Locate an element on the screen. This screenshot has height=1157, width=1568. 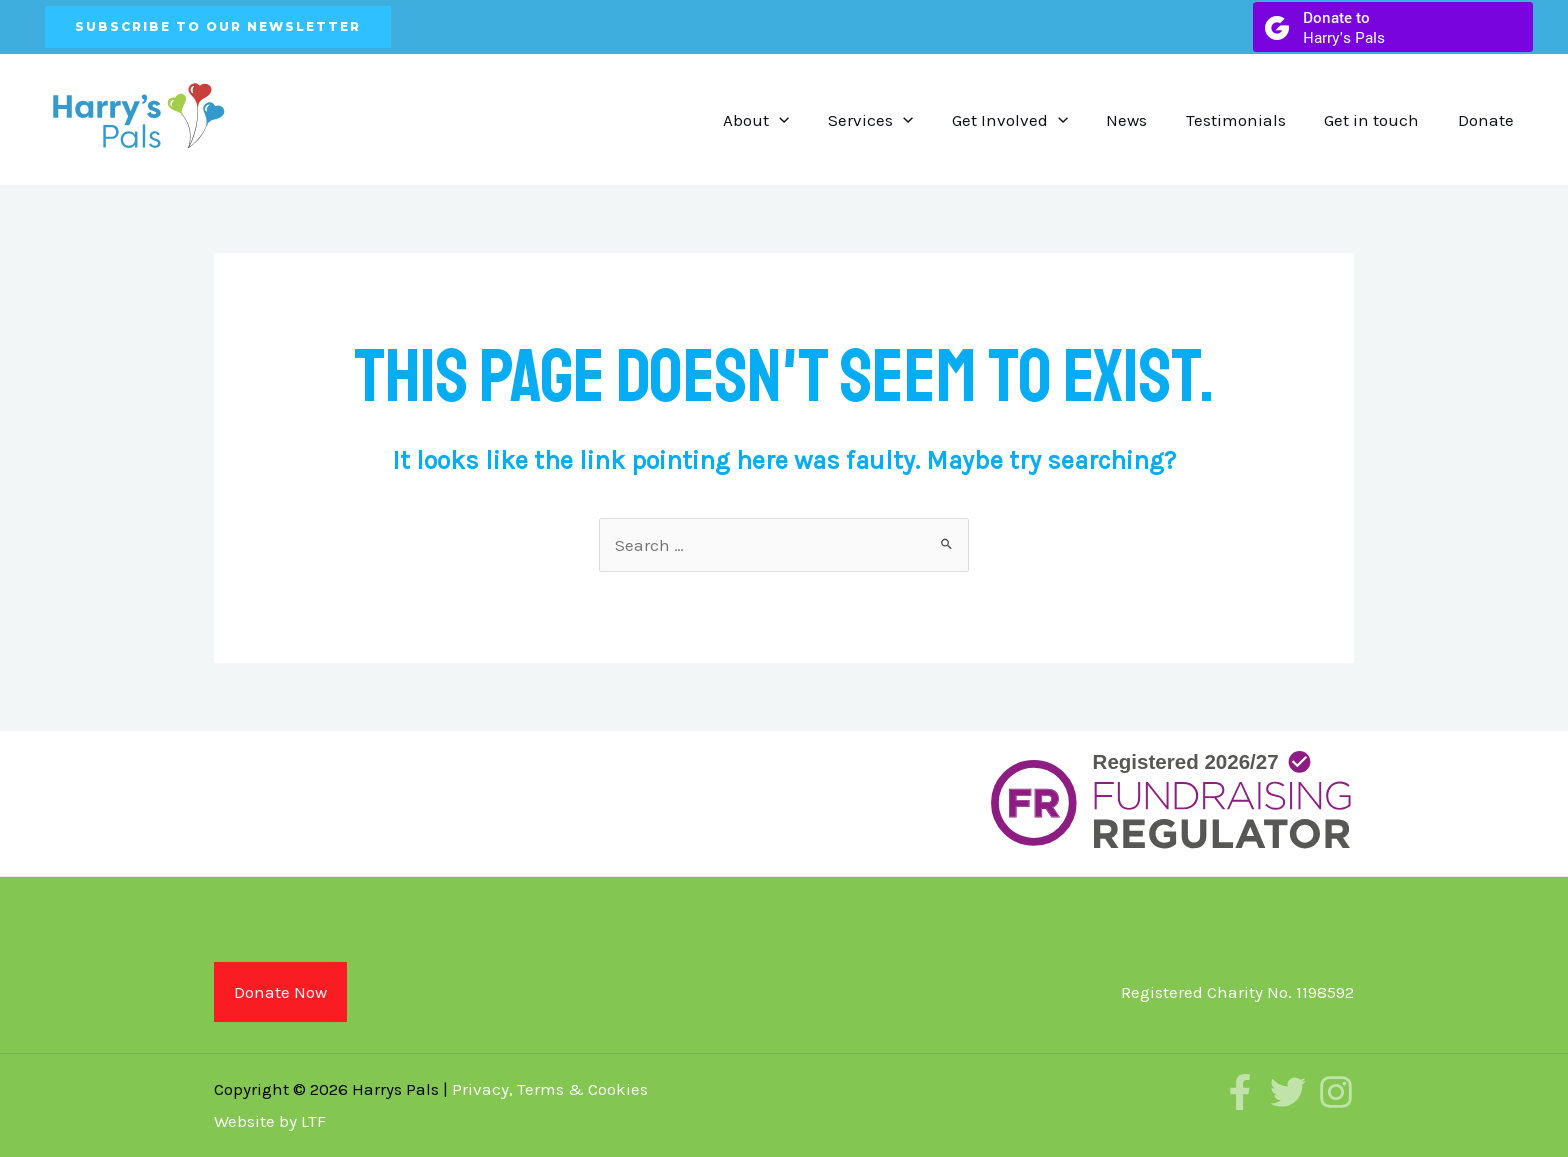
[Instagram] is located at coordinates (1336, 1092).